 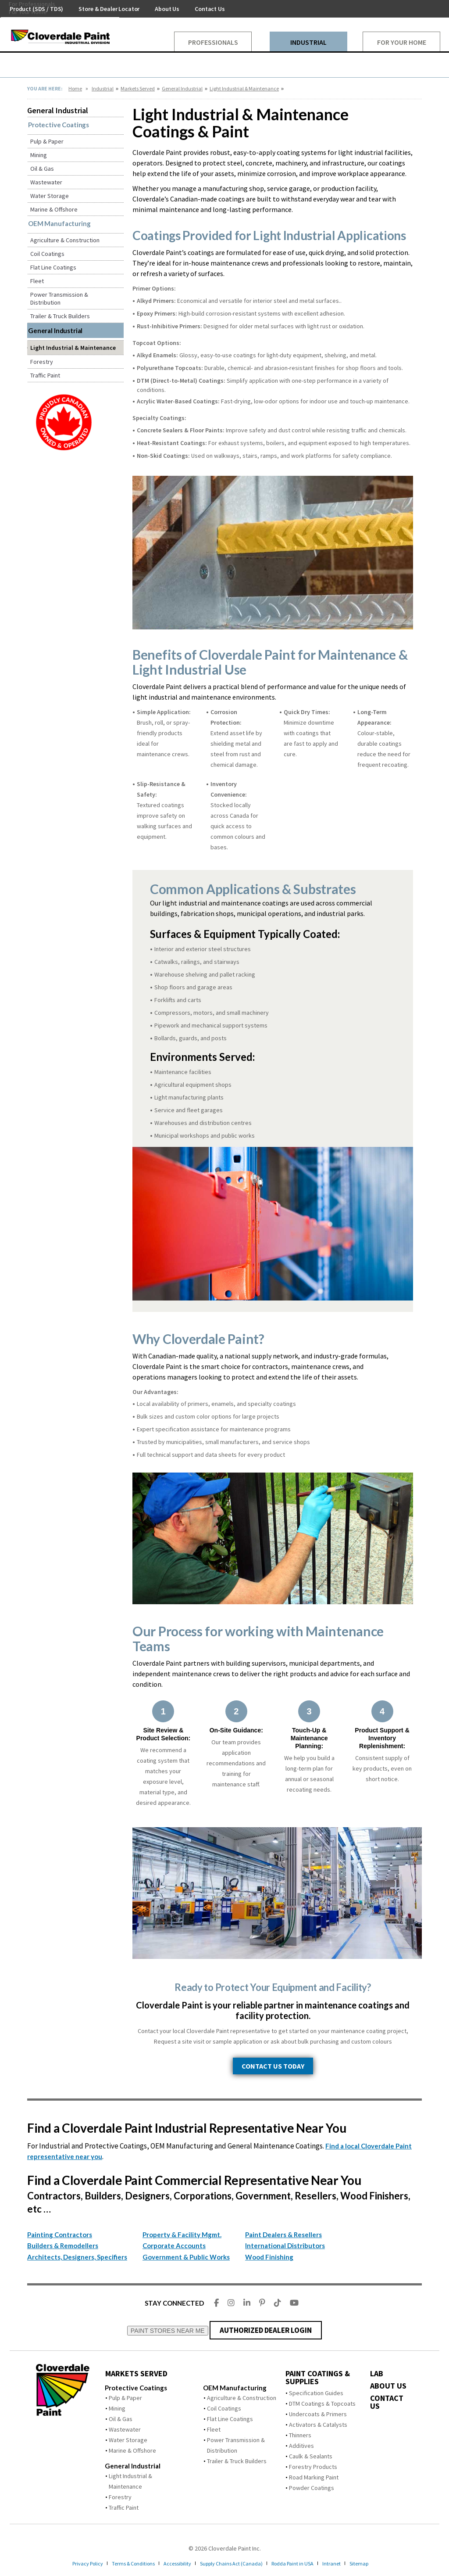 I want to click on Pulp & Paper, so click(x=47, y=141).